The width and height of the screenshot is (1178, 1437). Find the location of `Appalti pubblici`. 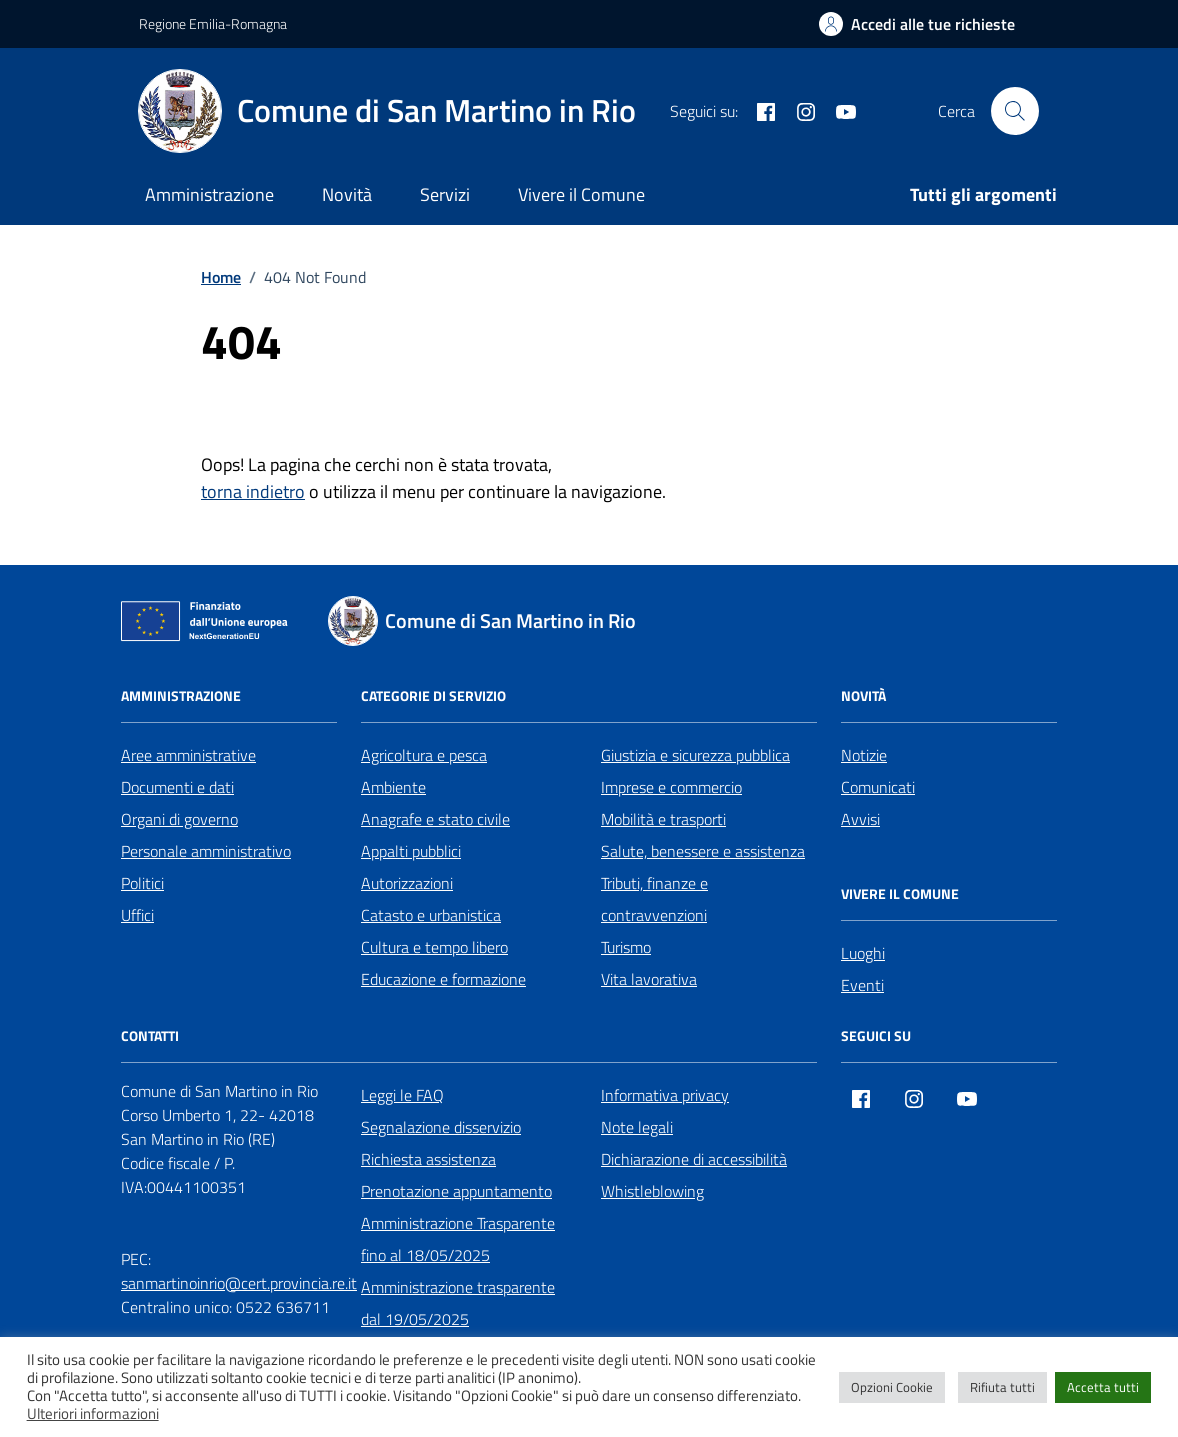

Appalti pubblici is located at coordinates (411, 851).